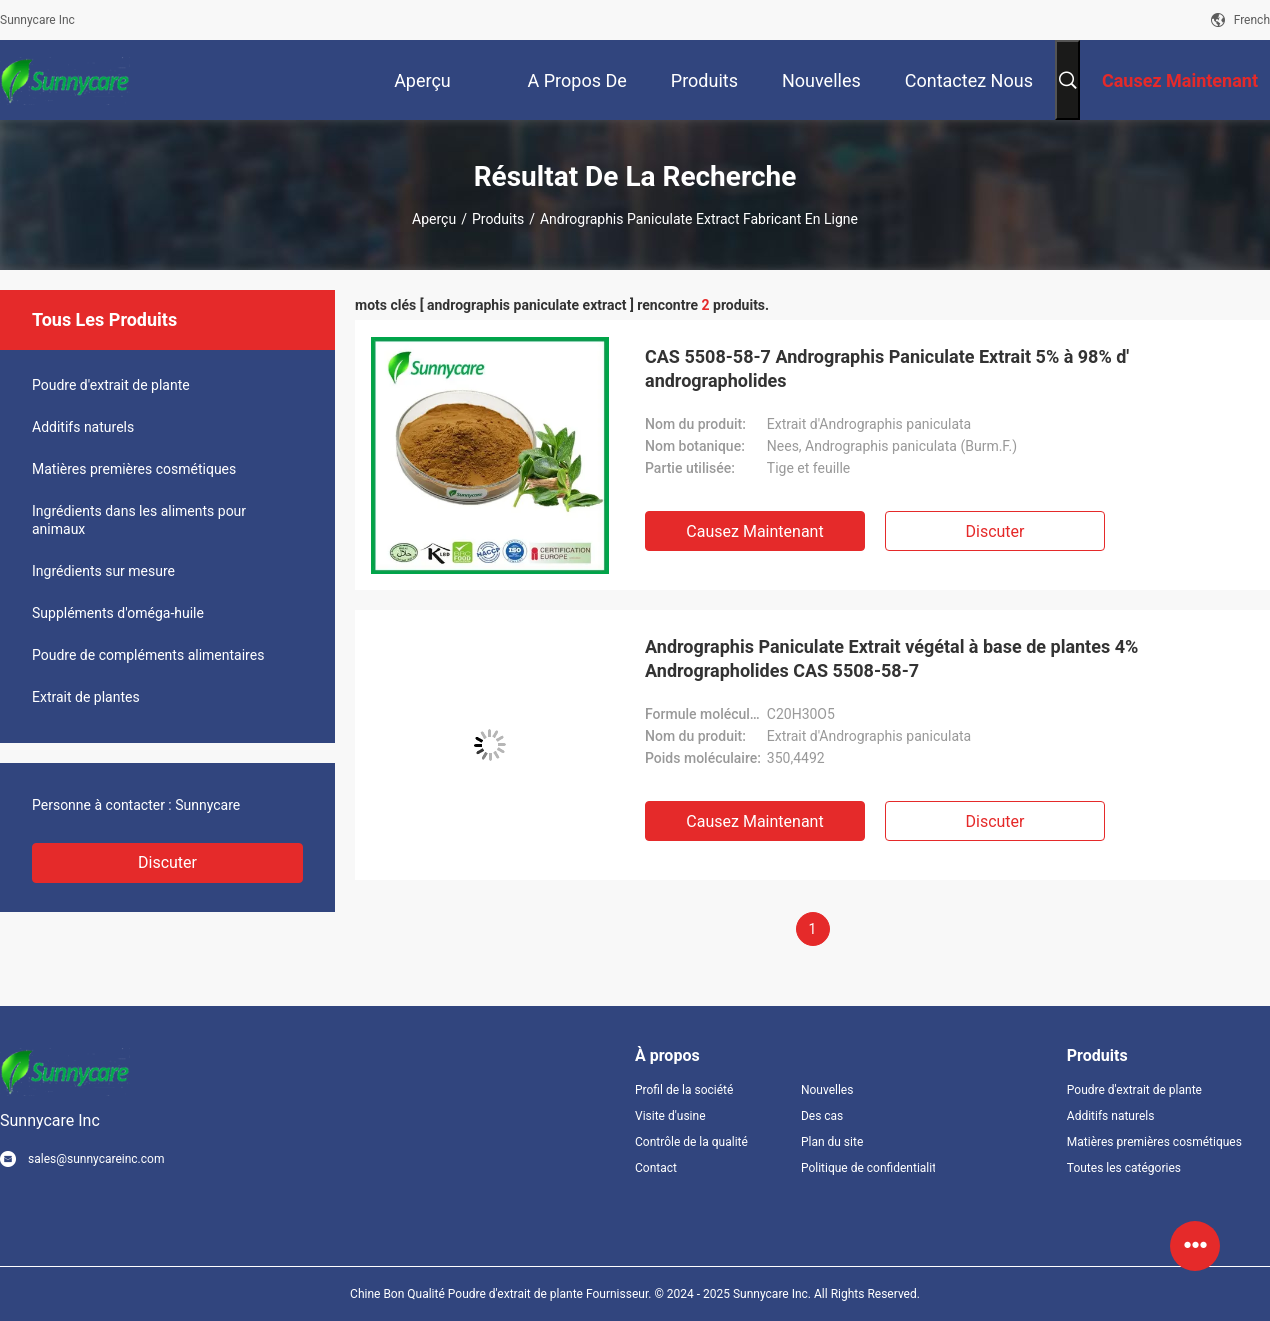  Describe the element at coordinates (434, 219) in the screenshot. I see `Aperçu` at that location.